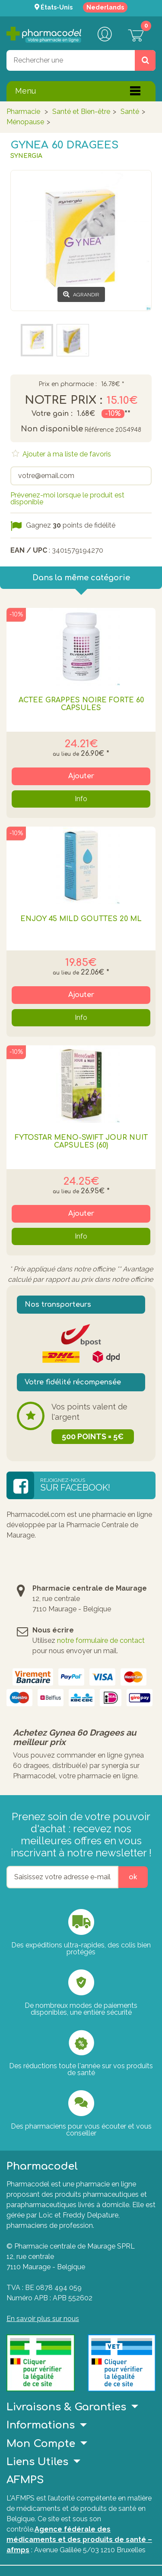 Image resolution: width=162 pixels, height=2576 pixels. What do you see at coordinates (105, 7) in the screenshot?
I see `Nederlands` at bounding box center [105, 7].